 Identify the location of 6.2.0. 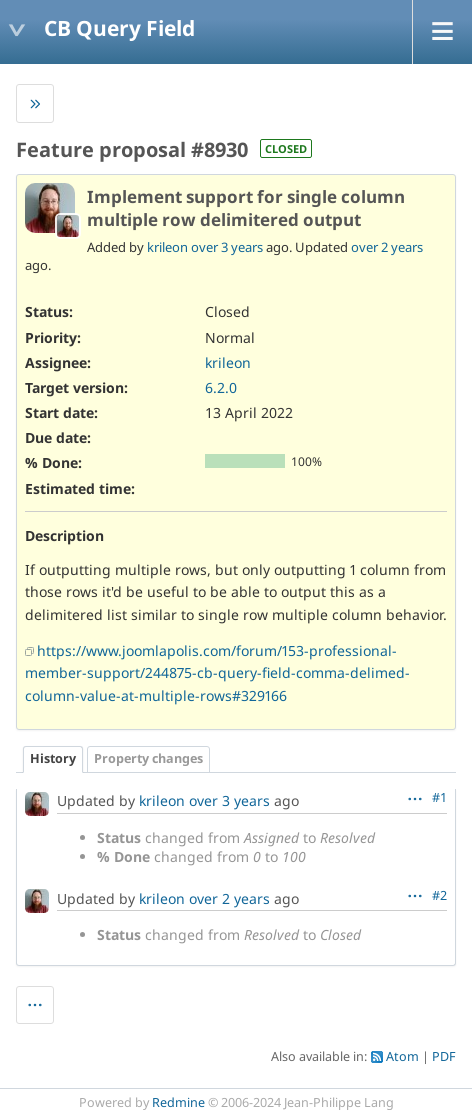
(221, 387).